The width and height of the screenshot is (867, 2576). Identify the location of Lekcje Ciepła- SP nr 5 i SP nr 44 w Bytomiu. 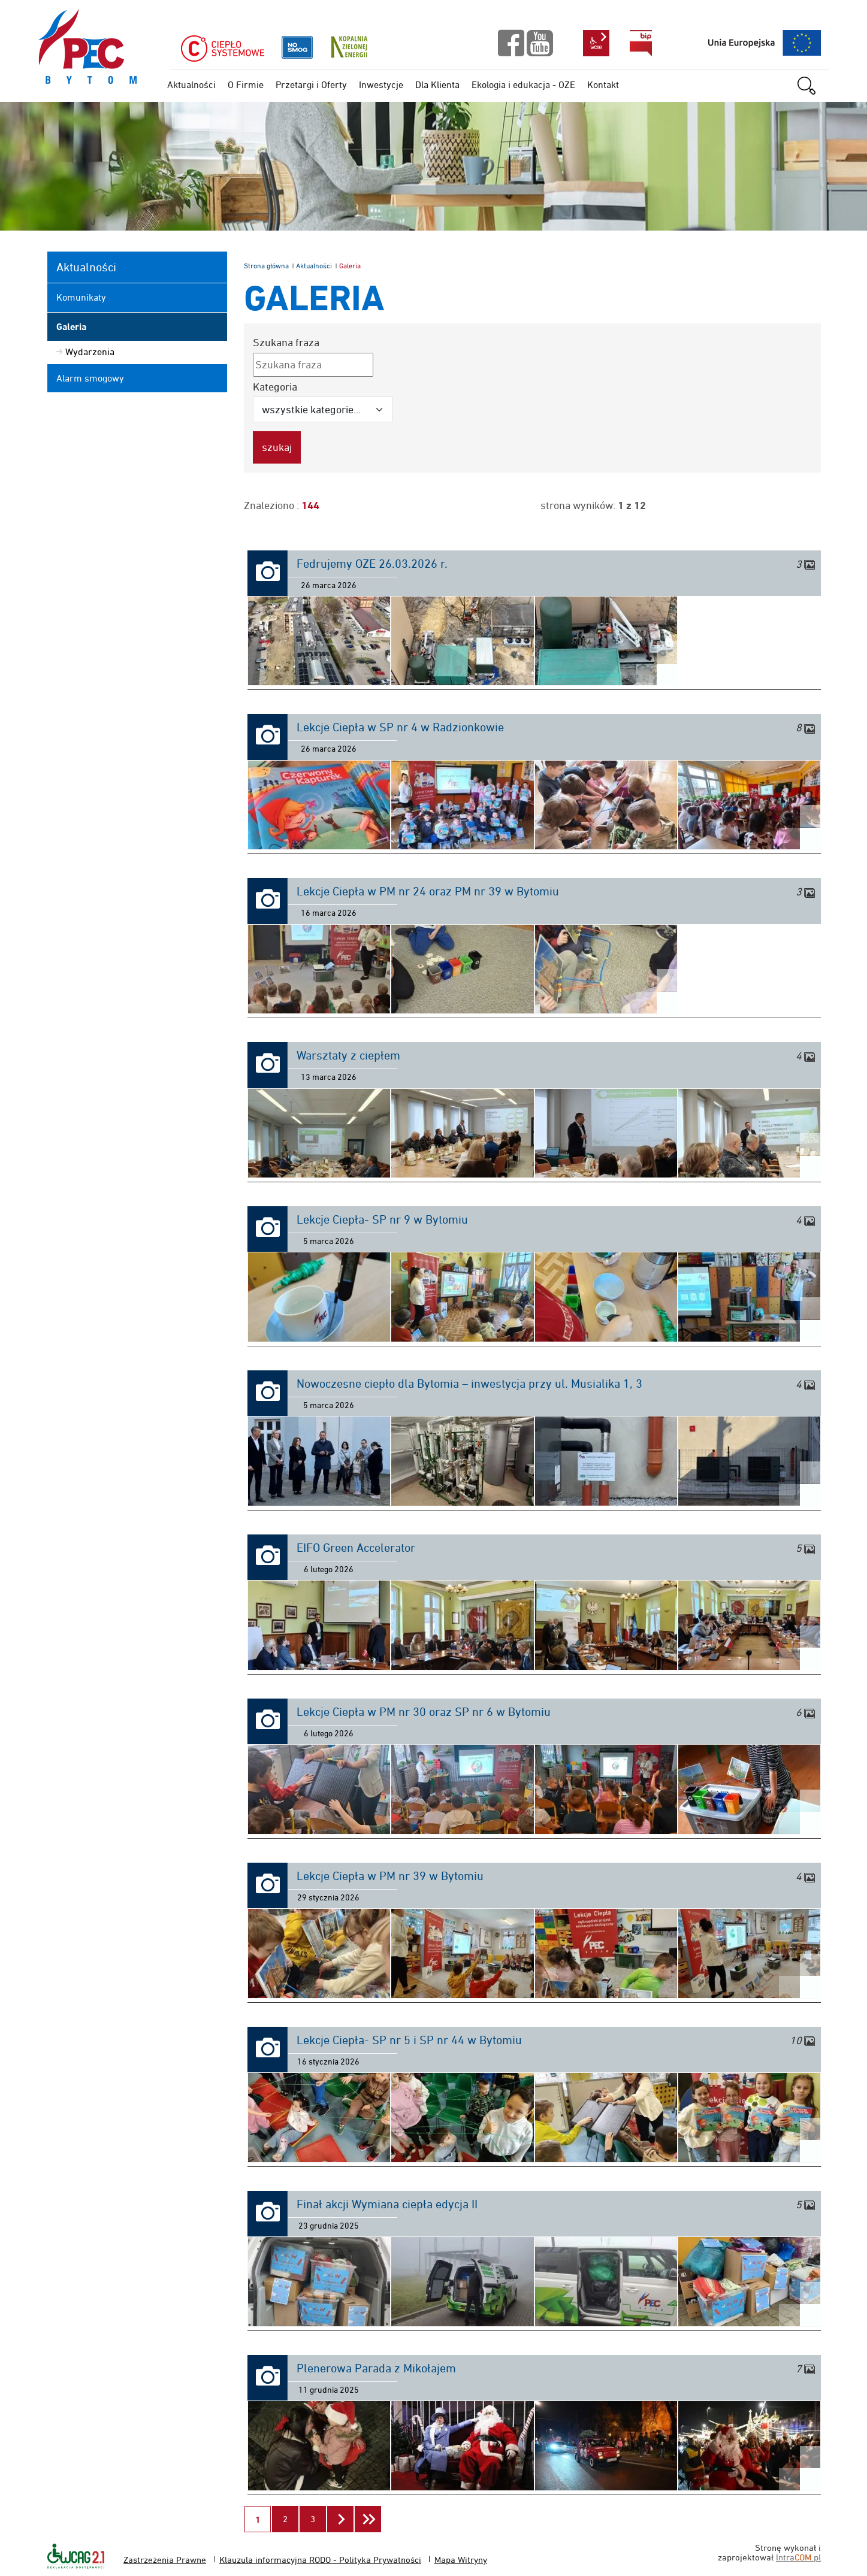
(409, 2040).